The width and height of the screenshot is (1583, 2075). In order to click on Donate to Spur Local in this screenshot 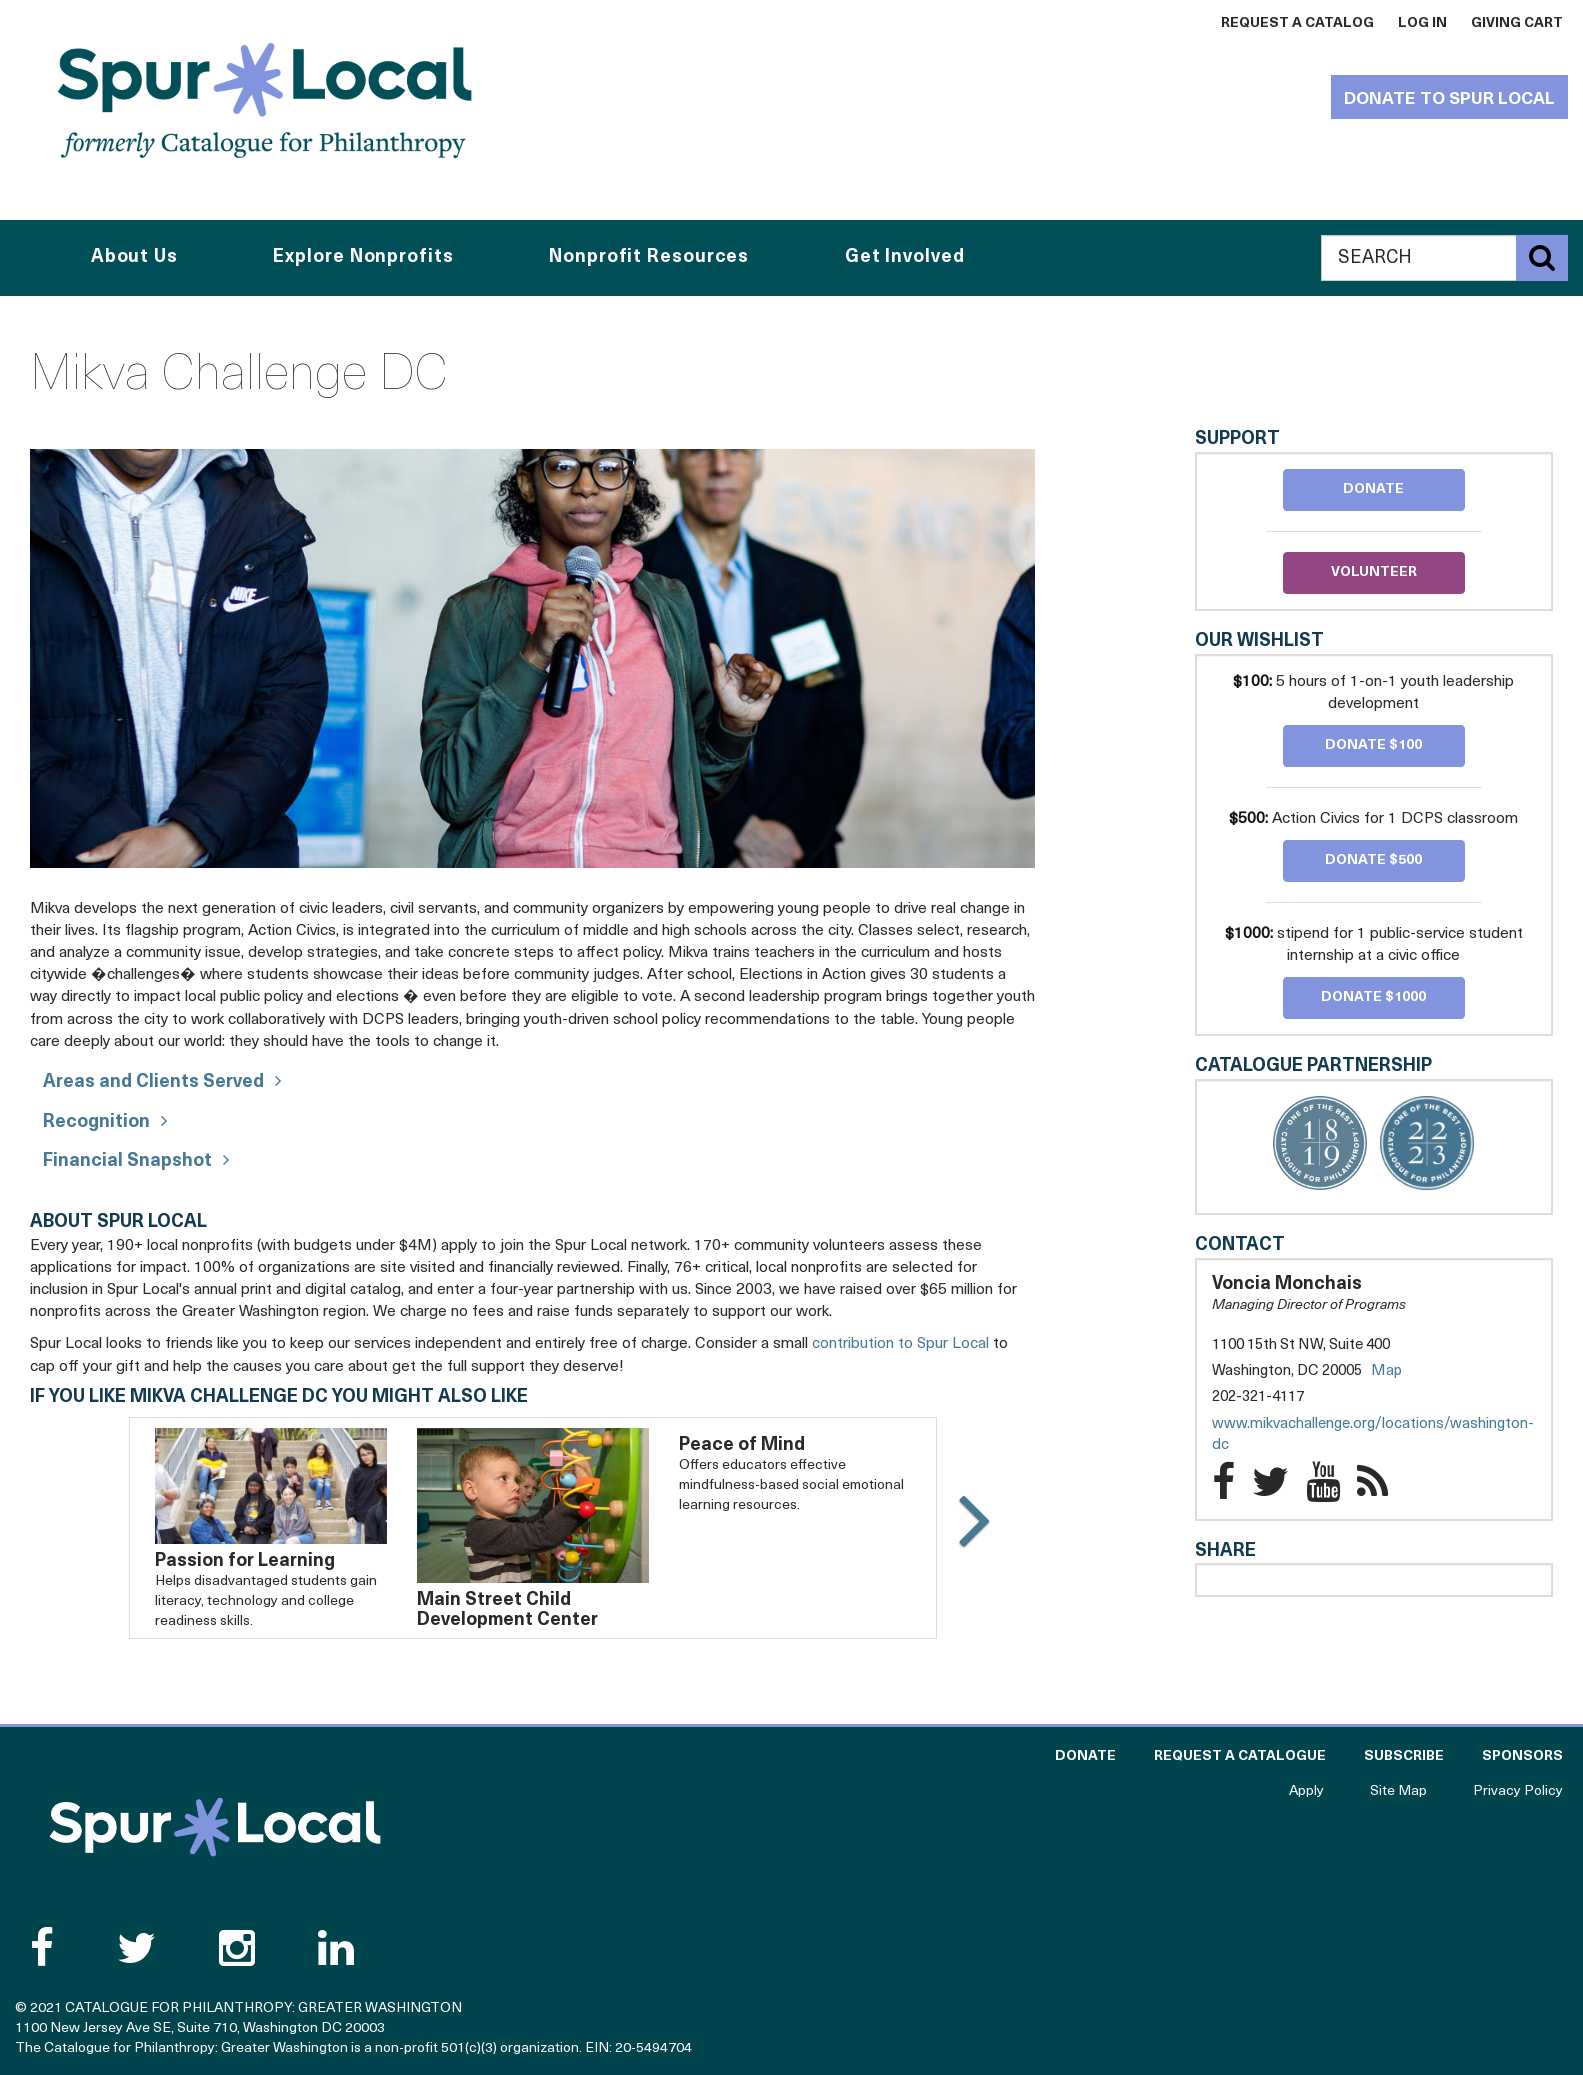, I will do `click(1449, 99)`.